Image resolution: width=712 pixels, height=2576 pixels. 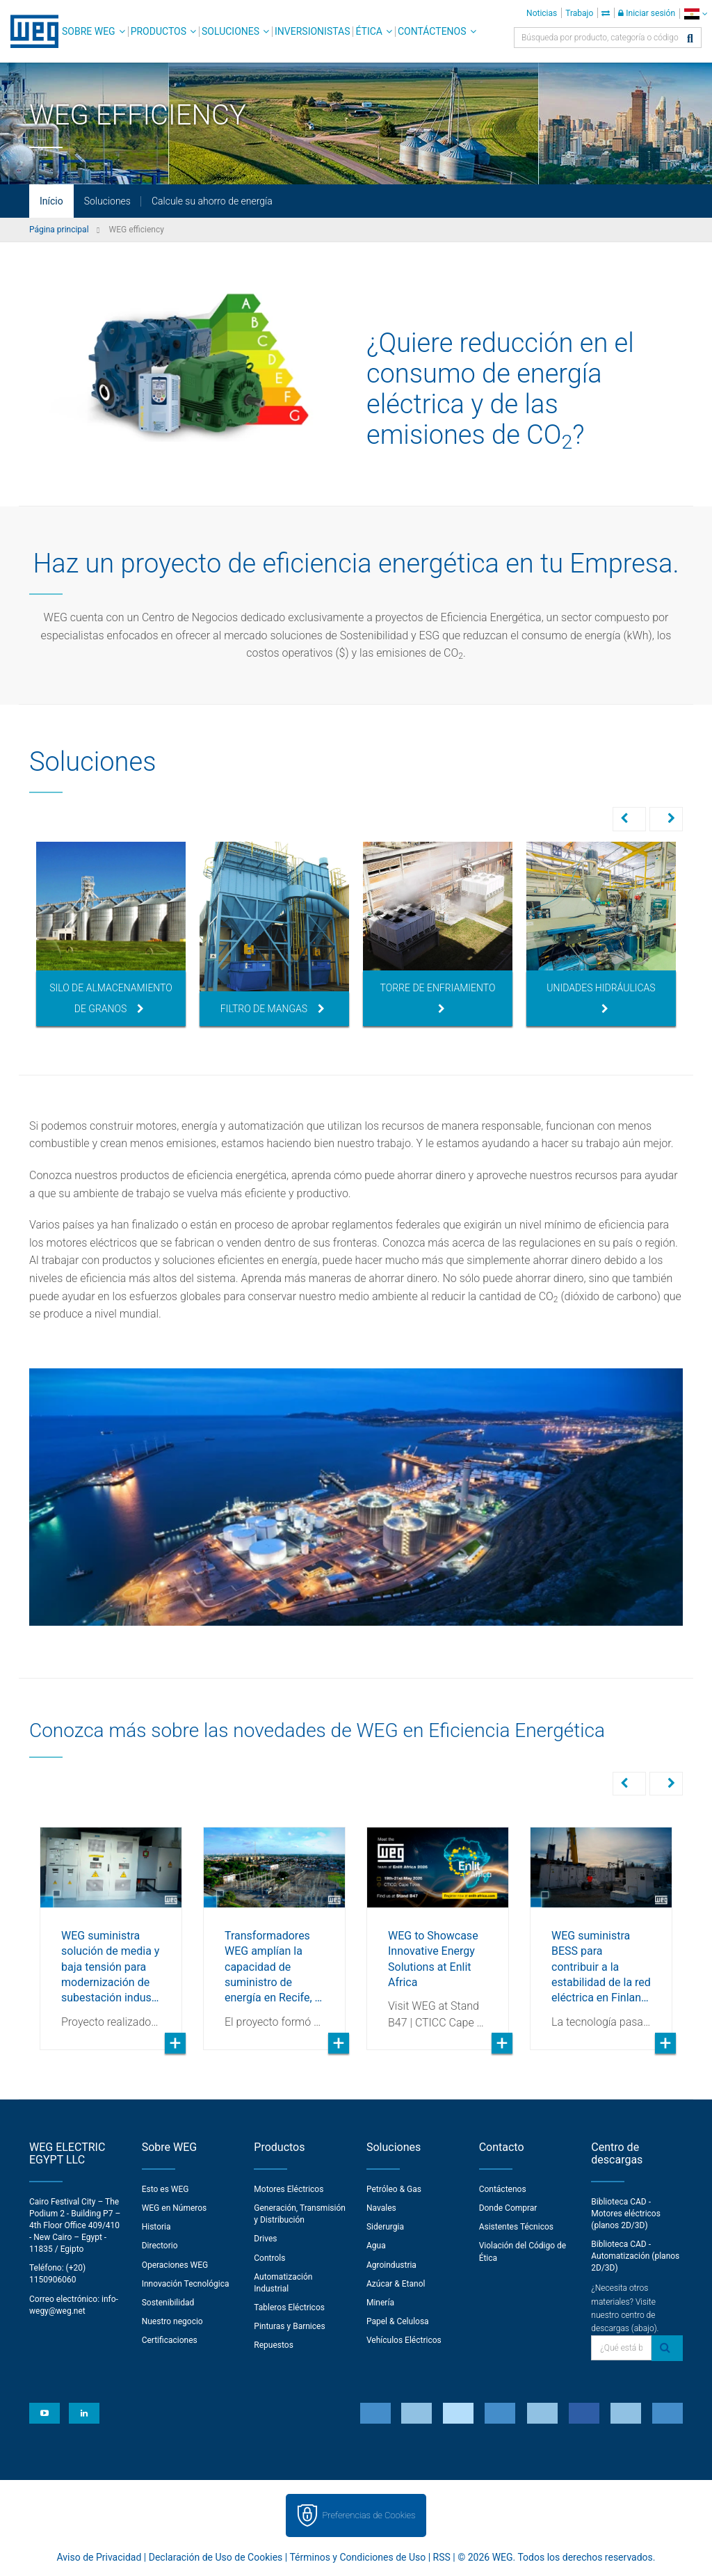 What do you see at coordinates (230, 31) in the screenshot?
I see `Soluciones` at bounding box center [230, 31].